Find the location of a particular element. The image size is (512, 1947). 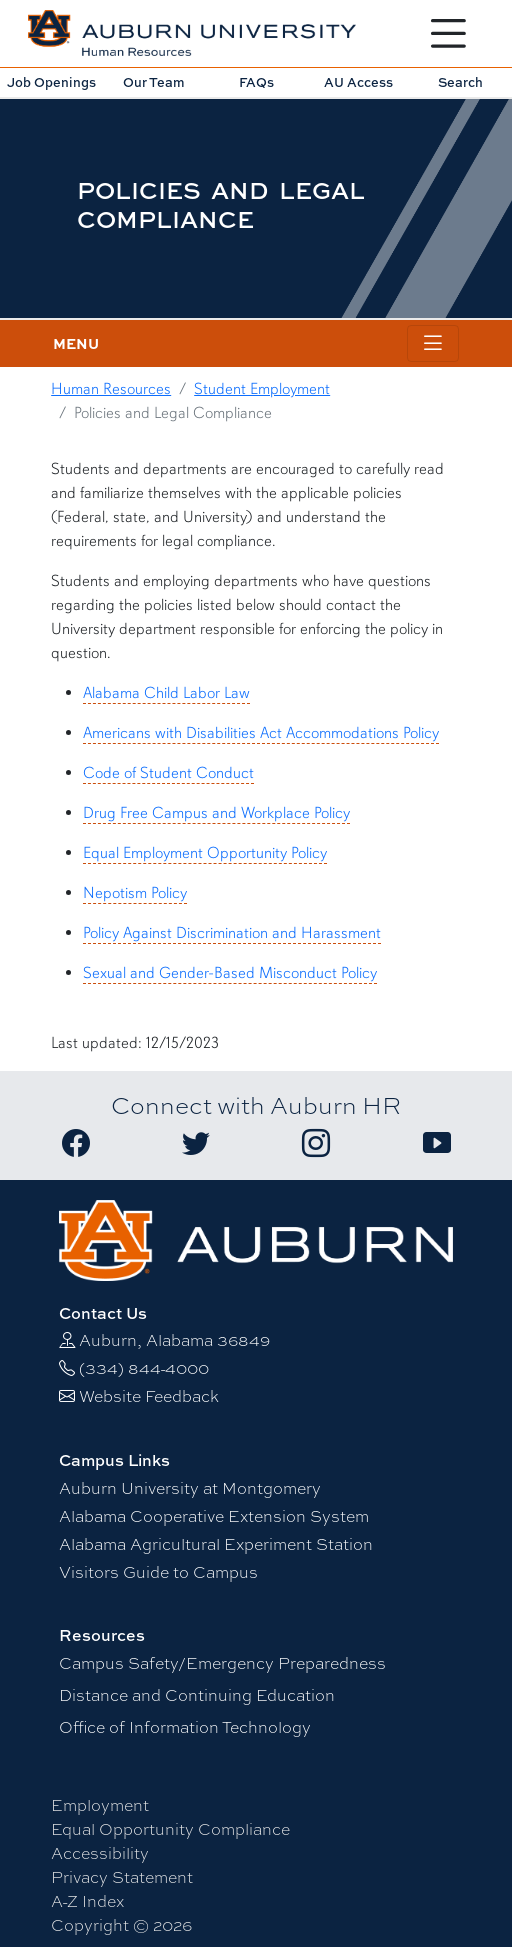

Auburn, Alabama 36849 is located at coordinates (174, 1339).